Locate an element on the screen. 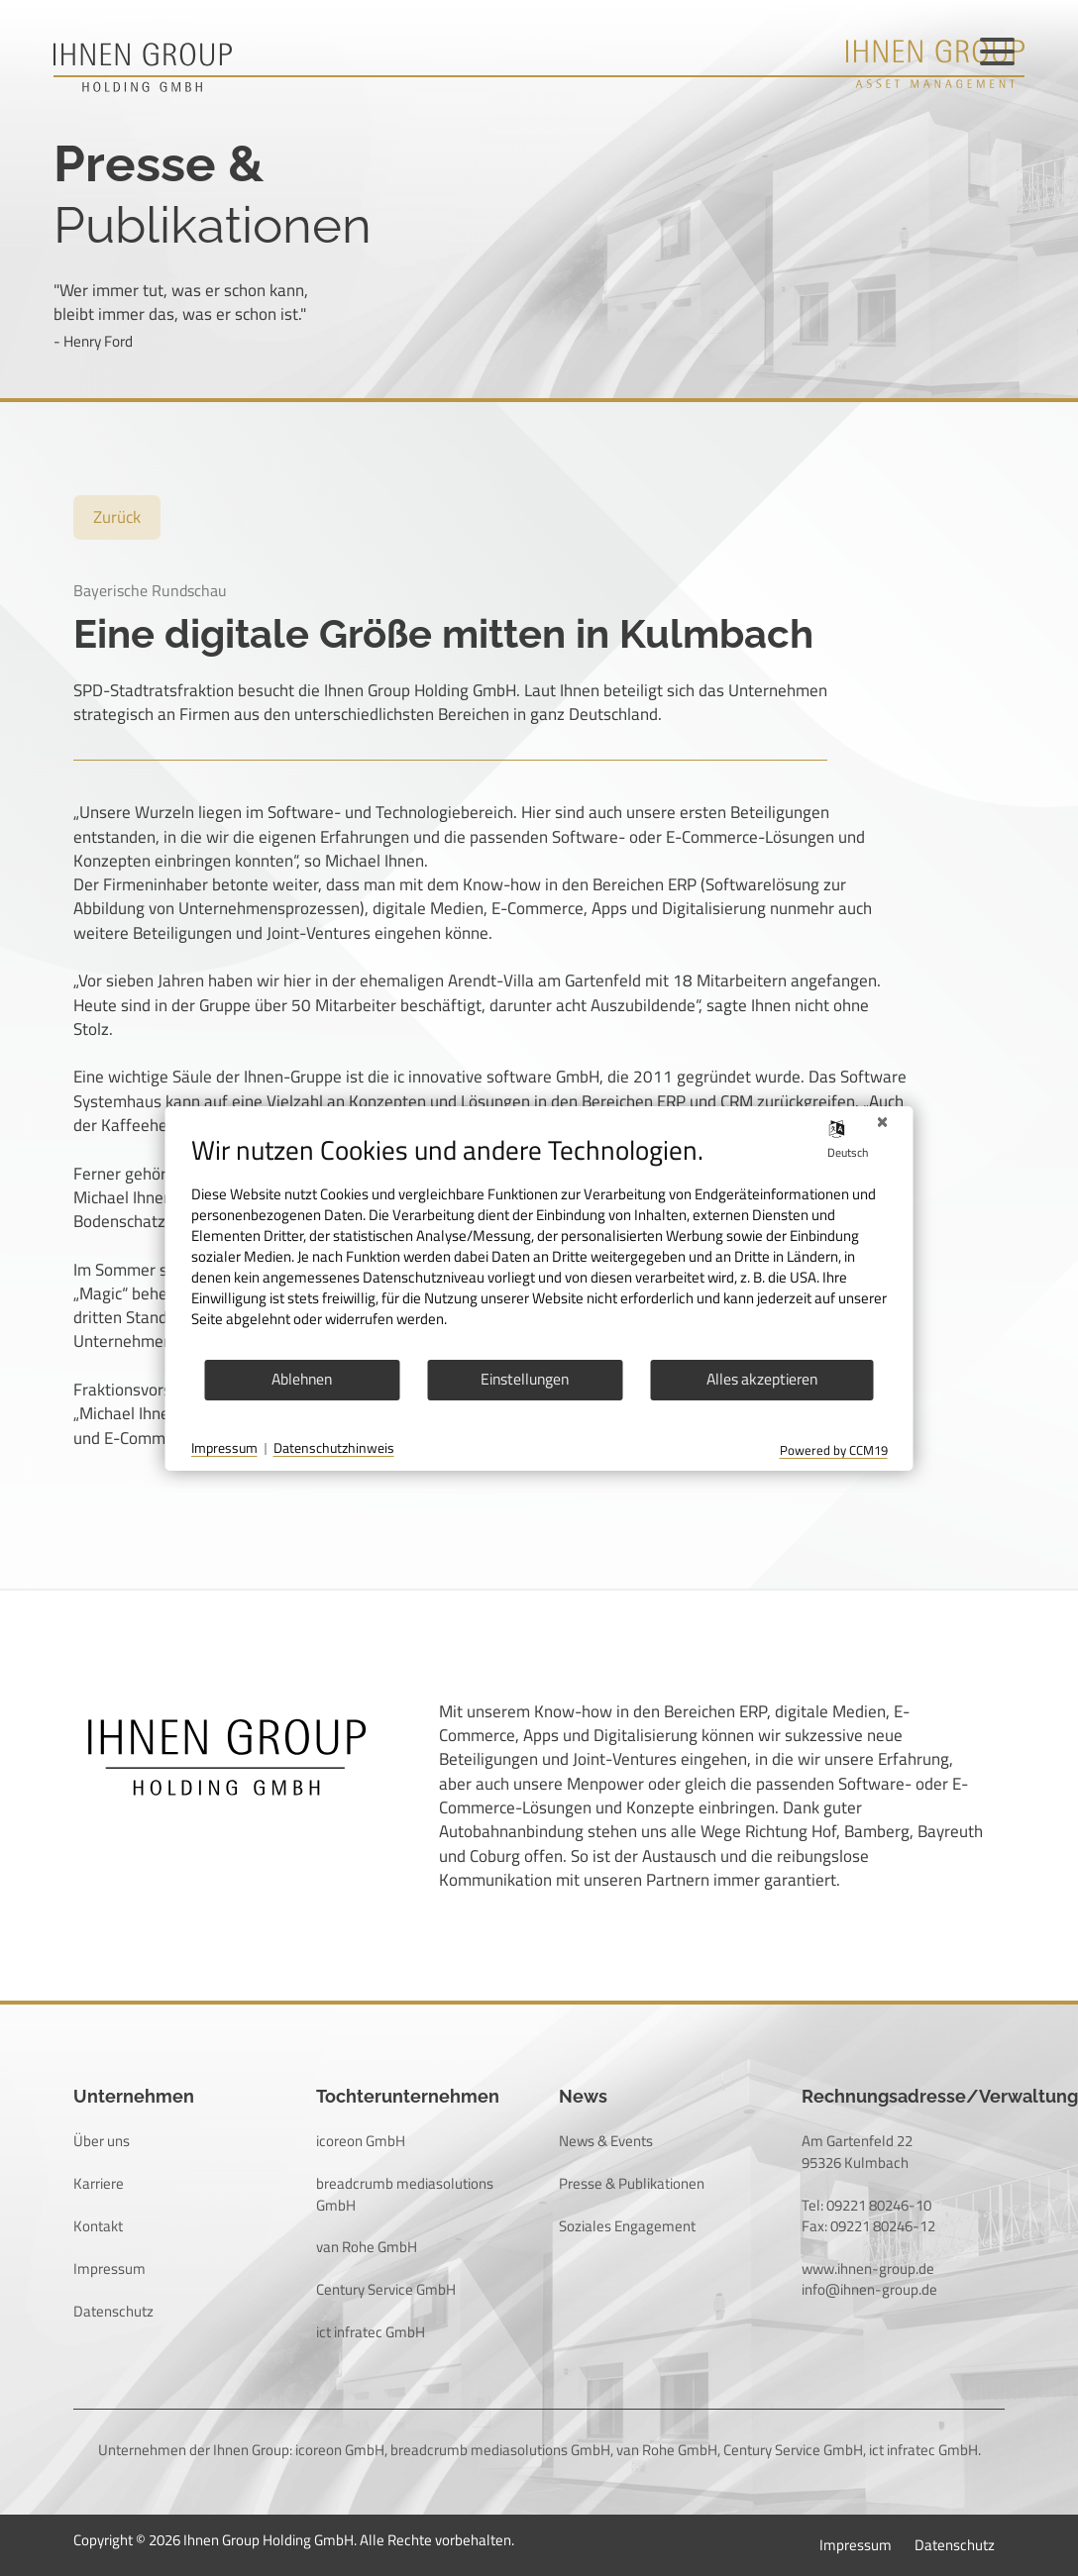 Image resolution: width=1078 pixels, height=2576 pixels. Einstellungen is located at coordinates (525, 1378).